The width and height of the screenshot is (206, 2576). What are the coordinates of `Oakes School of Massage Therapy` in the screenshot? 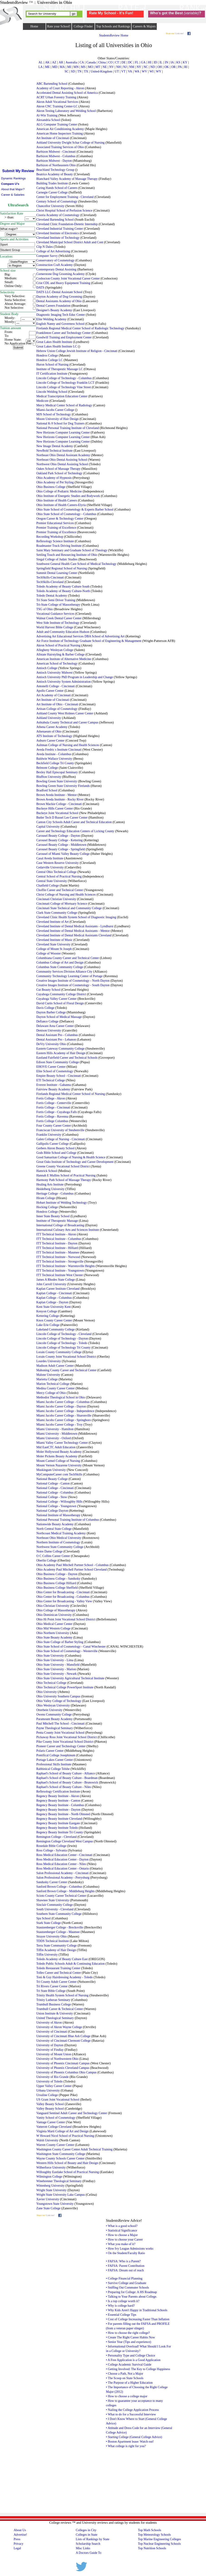 It's located at (58, 468).